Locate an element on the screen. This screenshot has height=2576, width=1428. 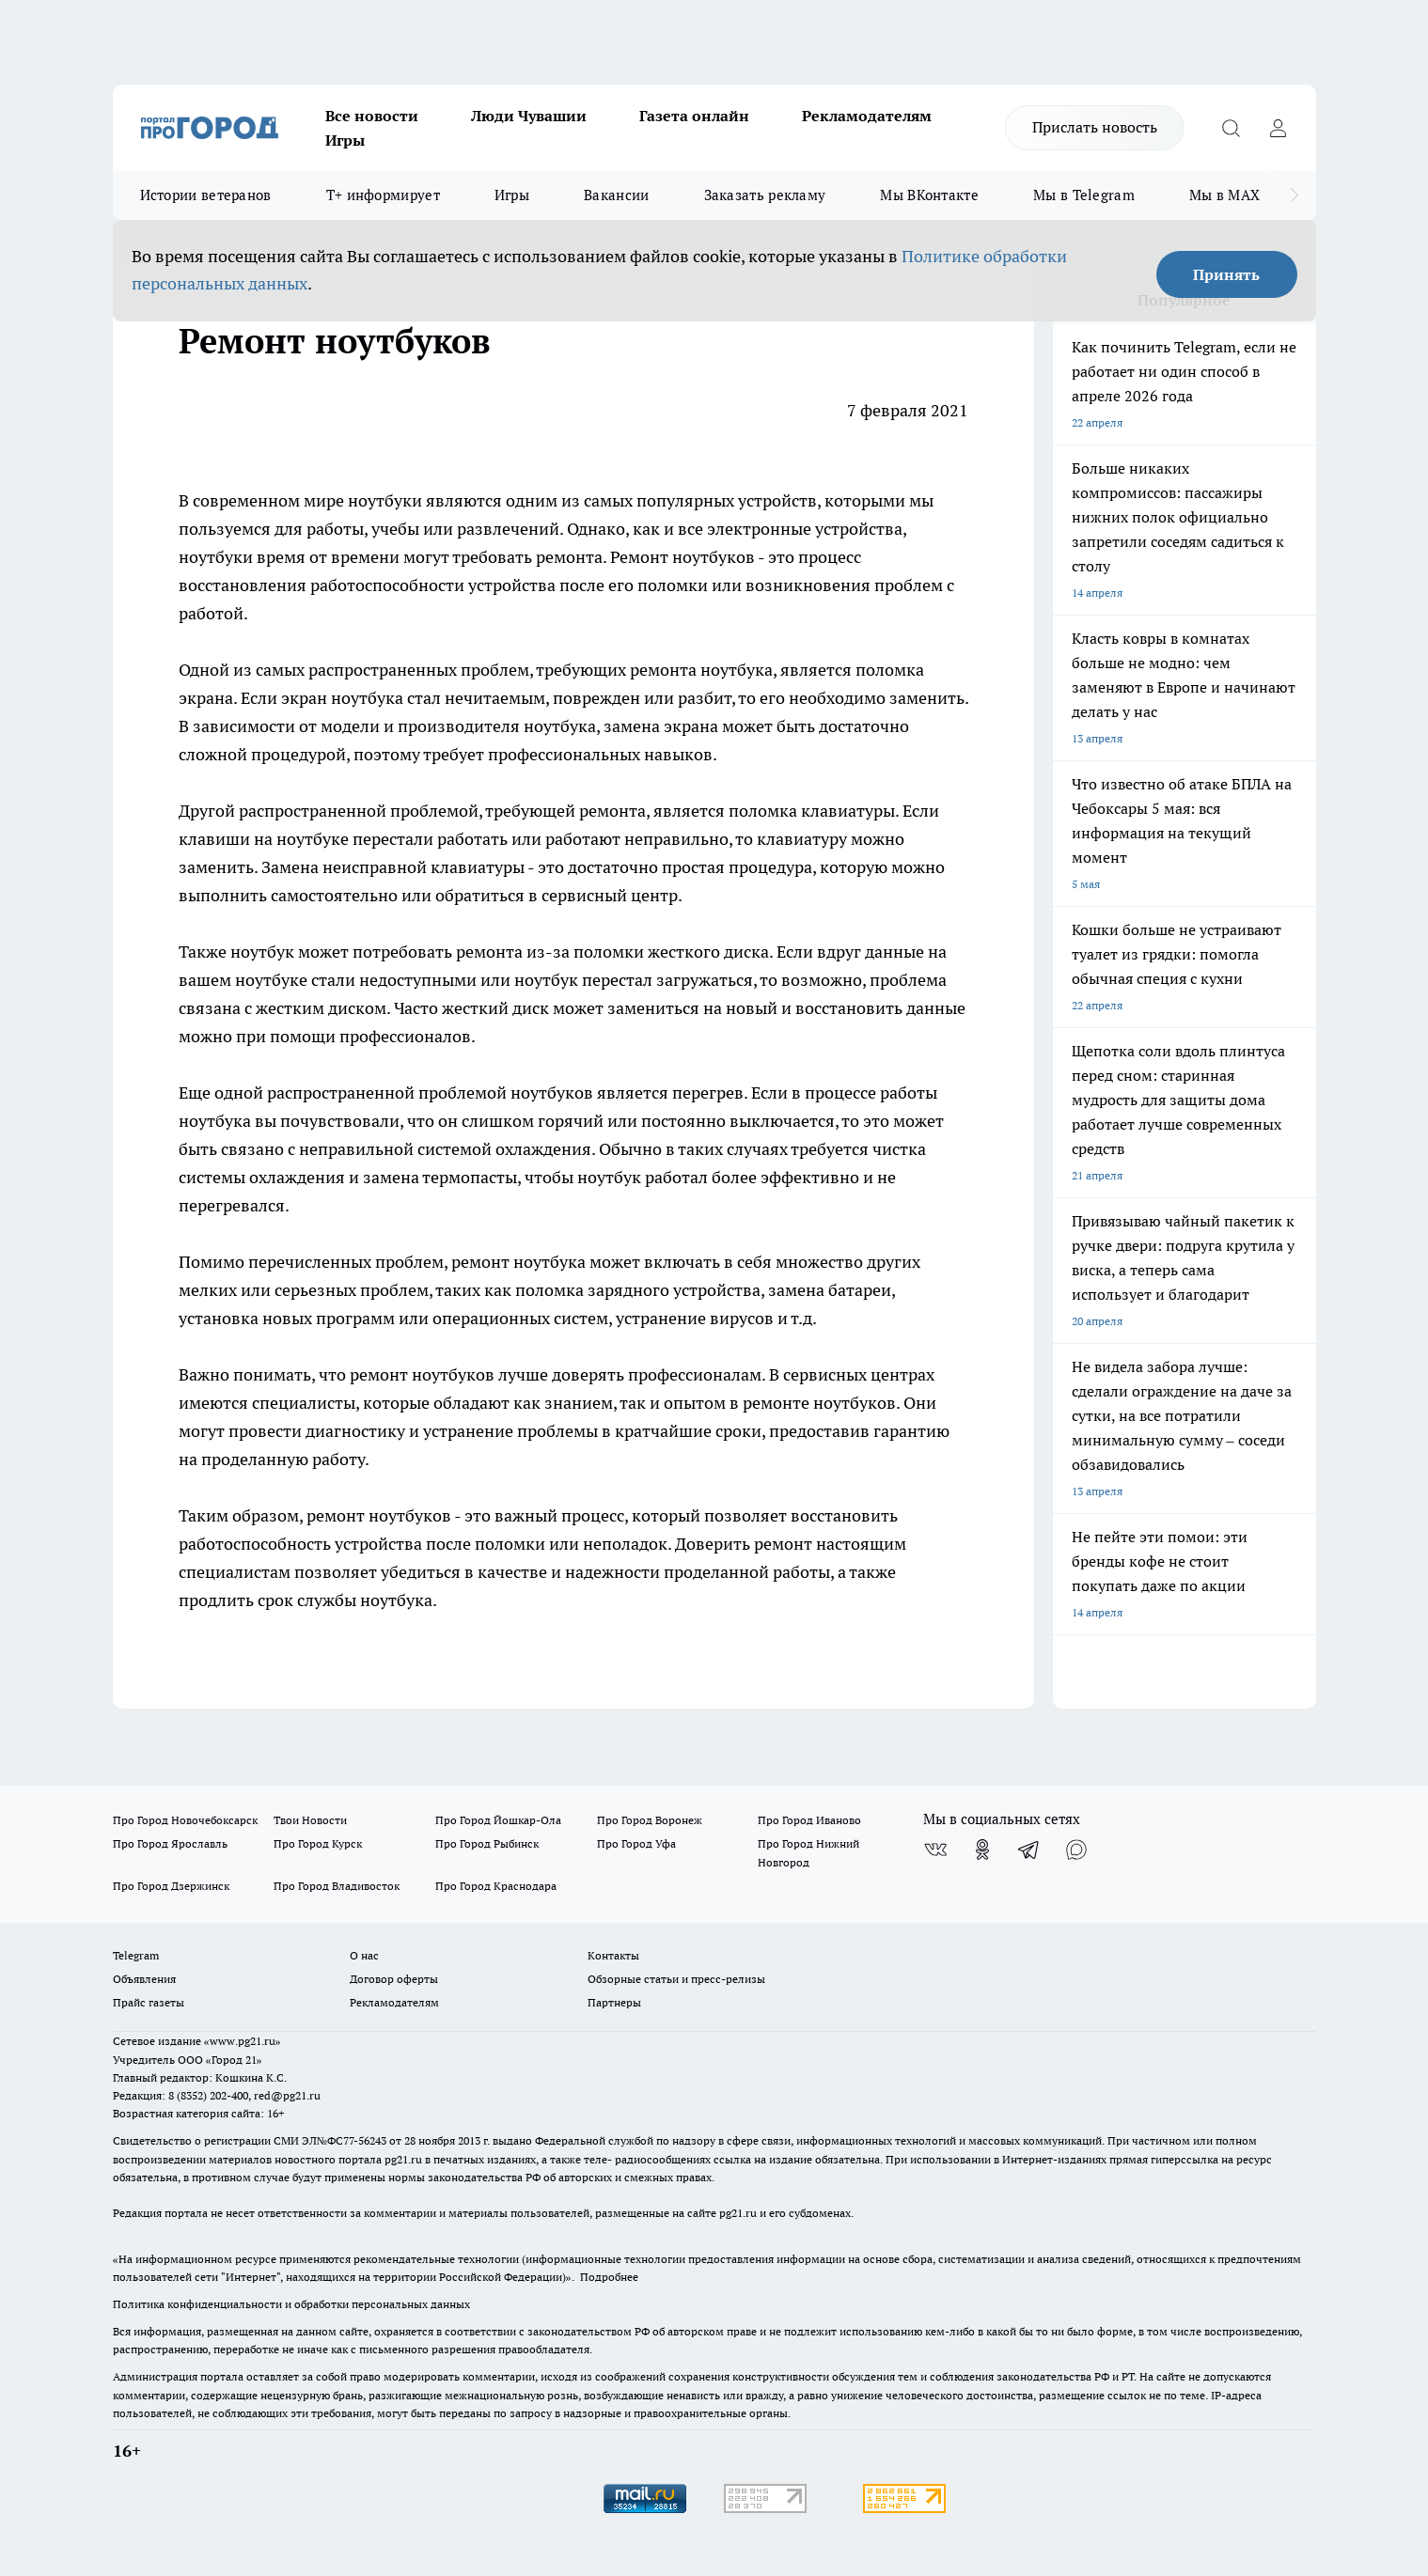
Договор оферты is located at coordinates (394, 1979).